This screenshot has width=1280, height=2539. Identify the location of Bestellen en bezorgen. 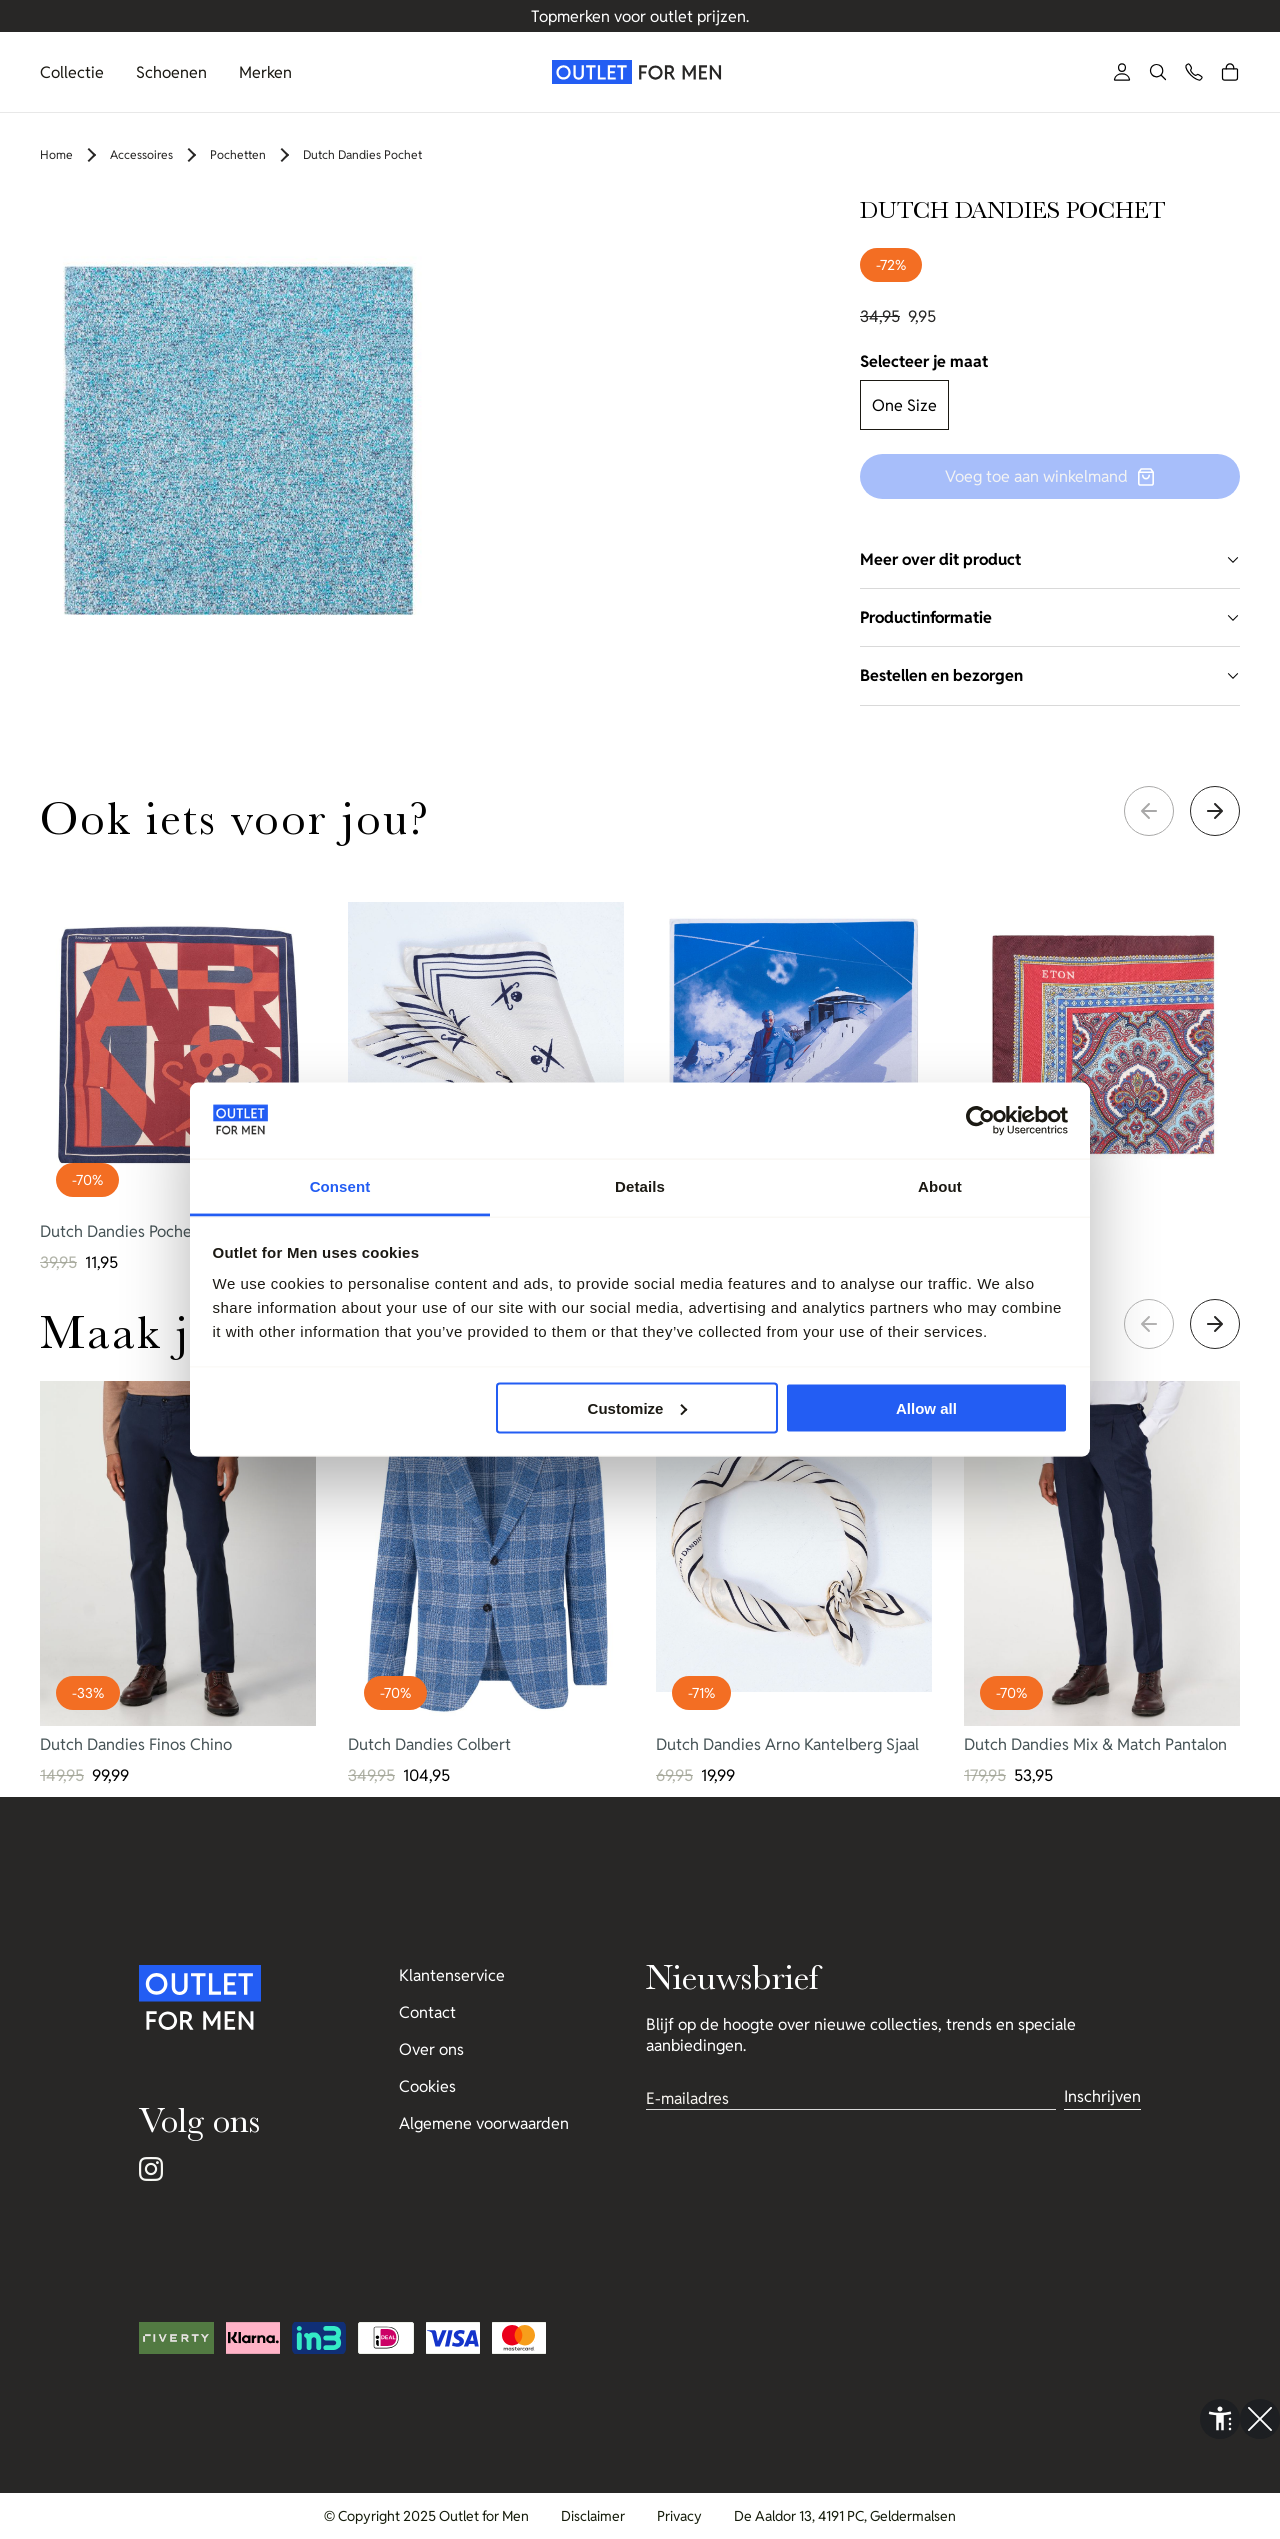
(1050, 675).